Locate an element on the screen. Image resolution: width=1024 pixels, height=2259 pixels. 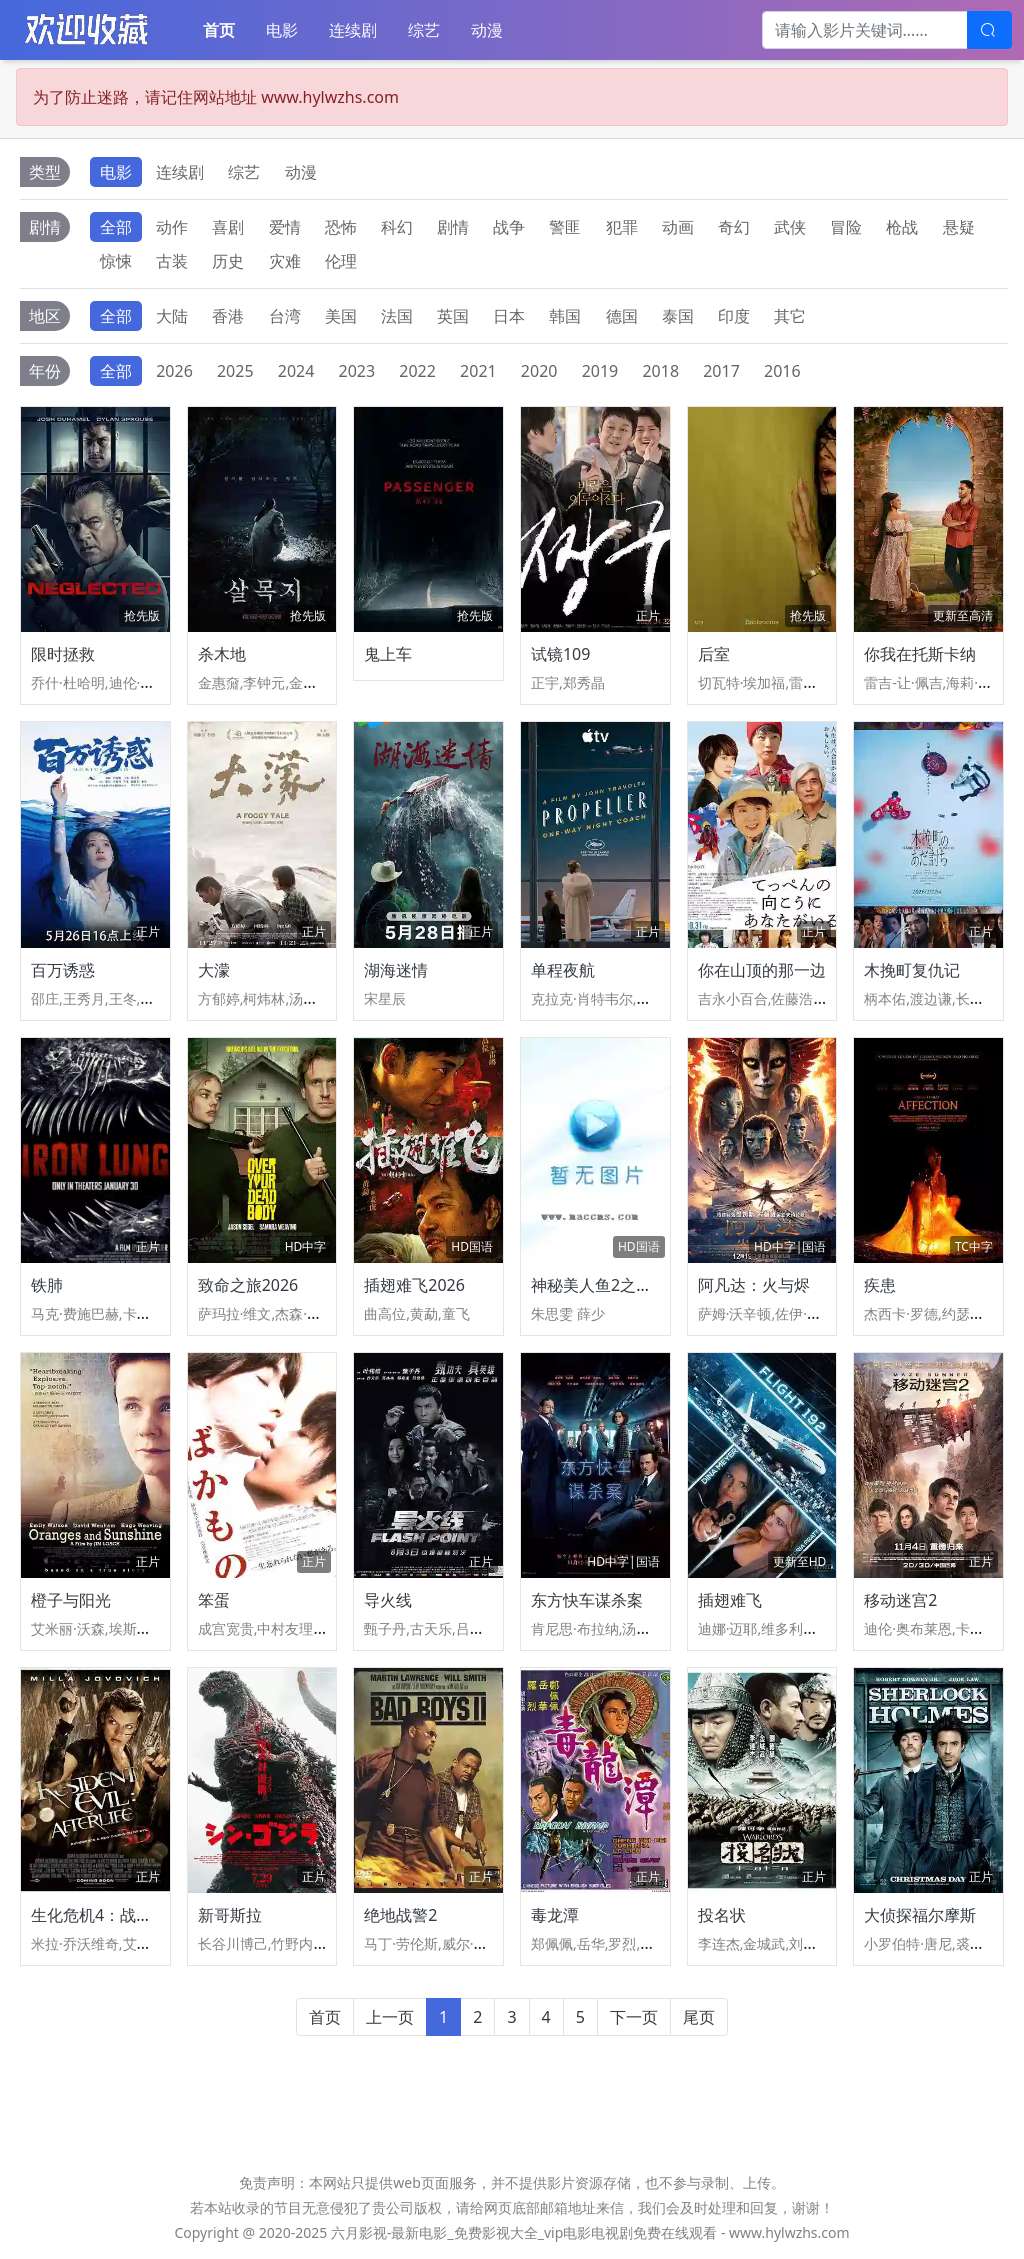
枪战 is located at coordinates (902, 227).